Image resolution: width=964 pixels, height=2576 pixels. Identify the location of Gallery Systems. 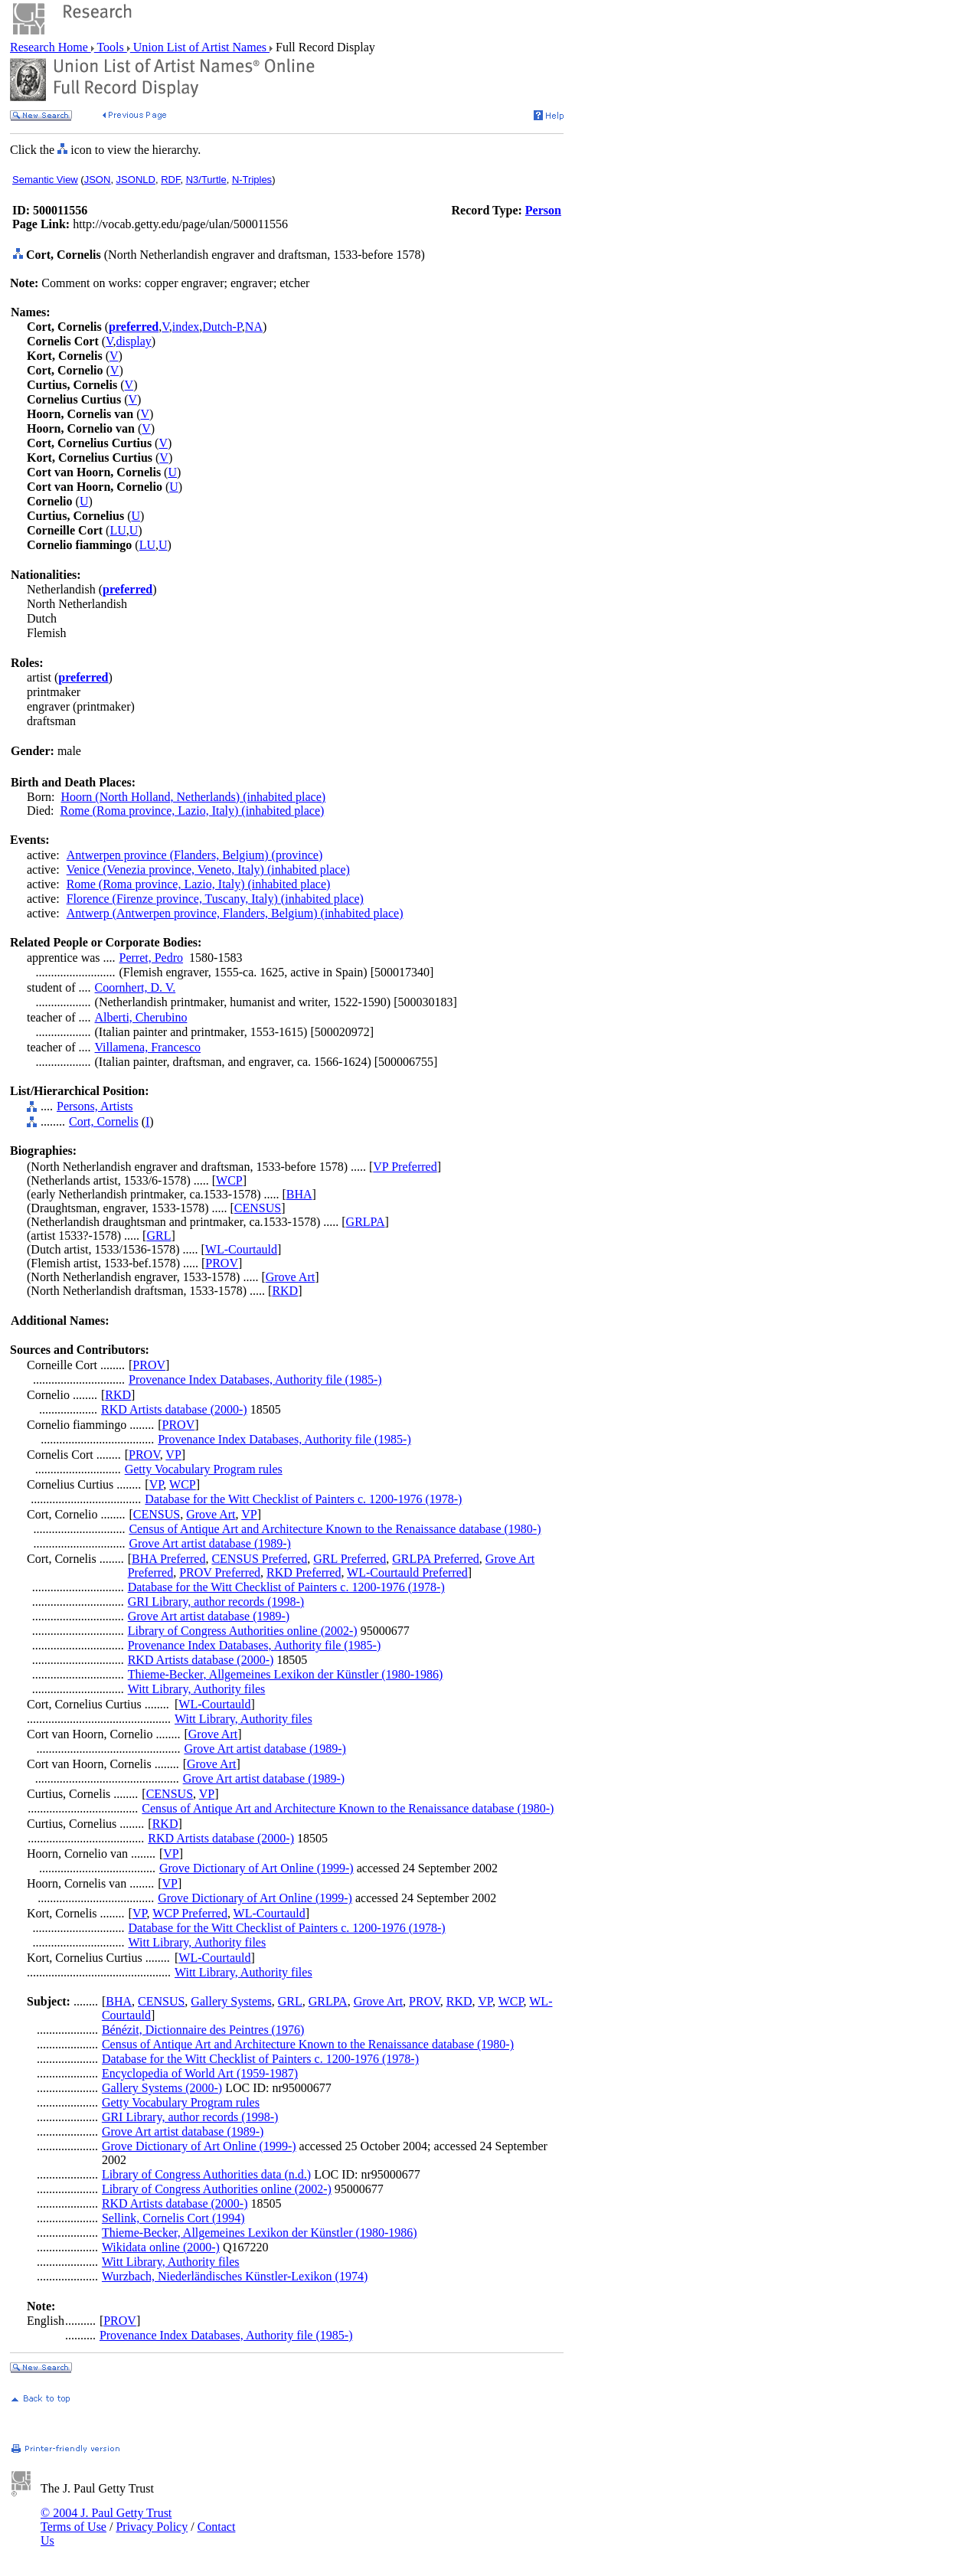
(231, 2001).